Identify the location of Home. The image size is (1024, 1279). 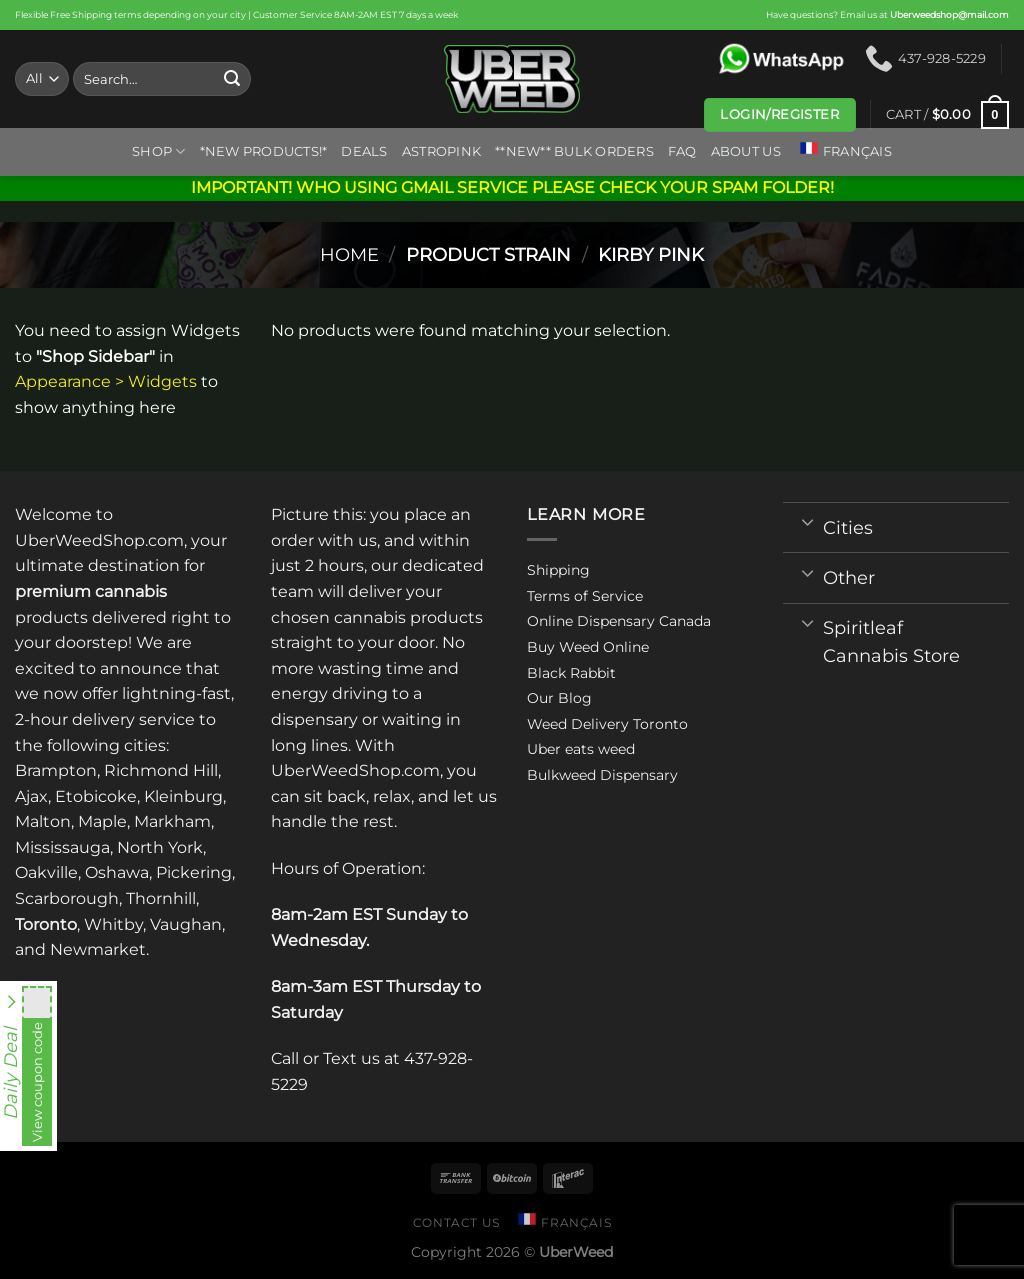
(349, 254).